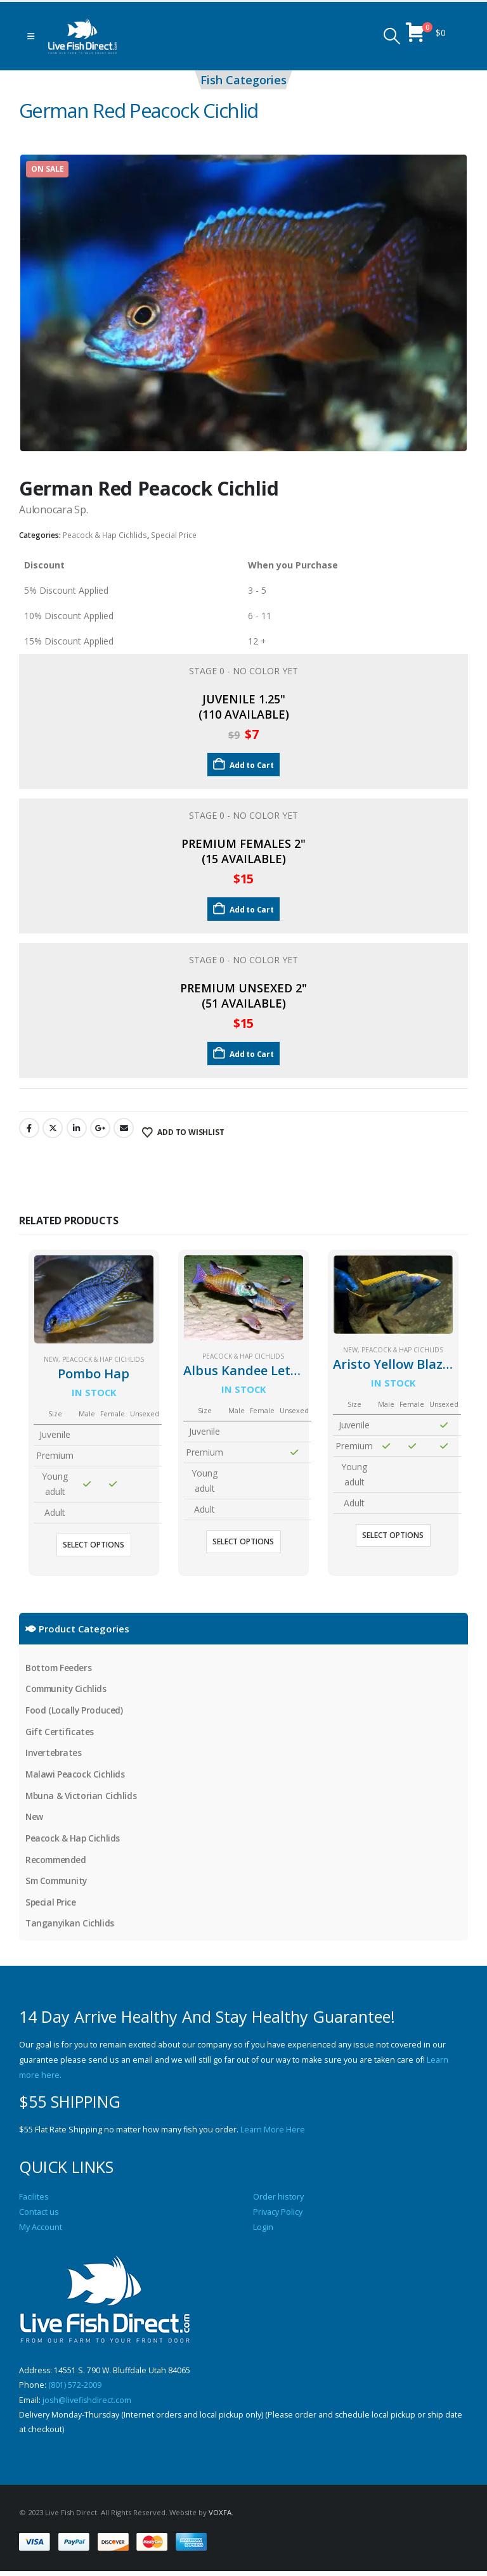 The width and height of the screenshot is (487, 2576). What do you see at coordinates (93, 1299) in the screenshot?
I see `[Go to product page]` at bounding box center [93, 1299].